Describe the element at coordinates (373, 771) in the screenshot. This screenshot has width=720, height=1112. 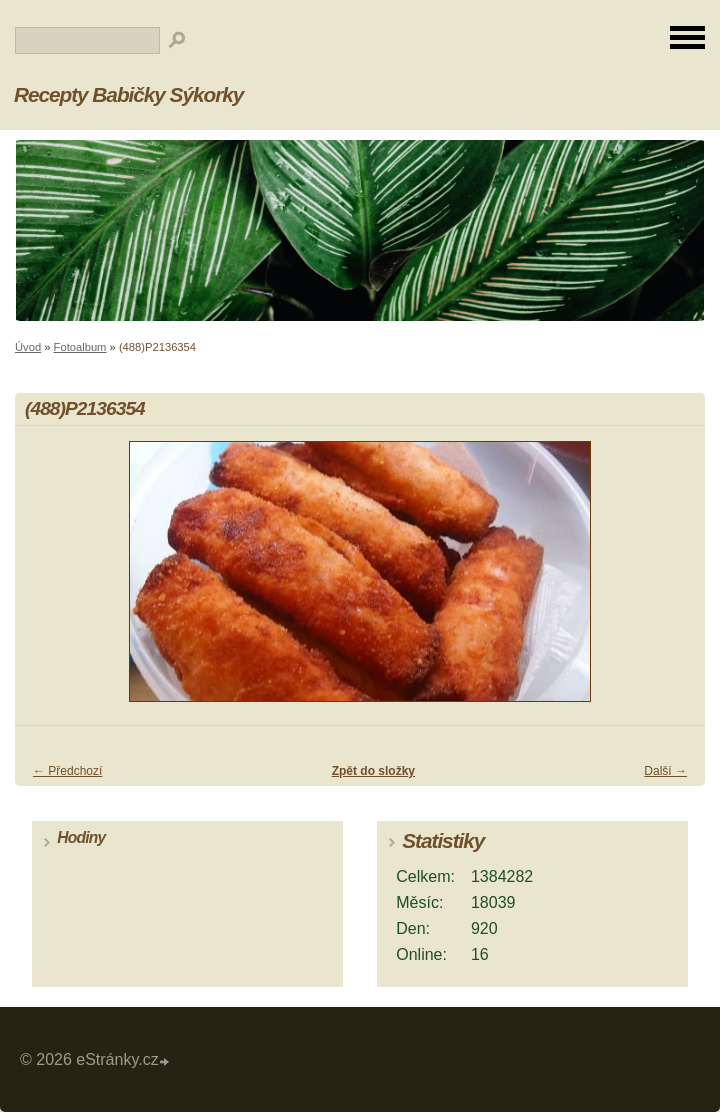
I see `Zpět do složky` at that location.